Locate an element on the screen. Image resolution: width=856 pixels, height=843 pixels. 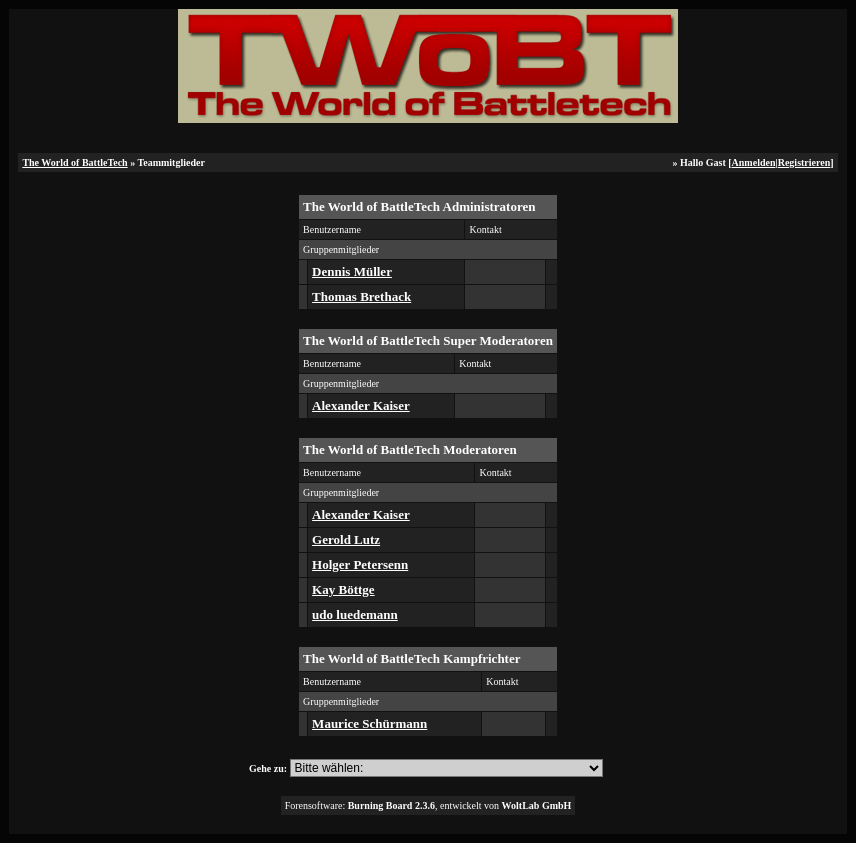
Registrieren is located at coordinates (804, 162).